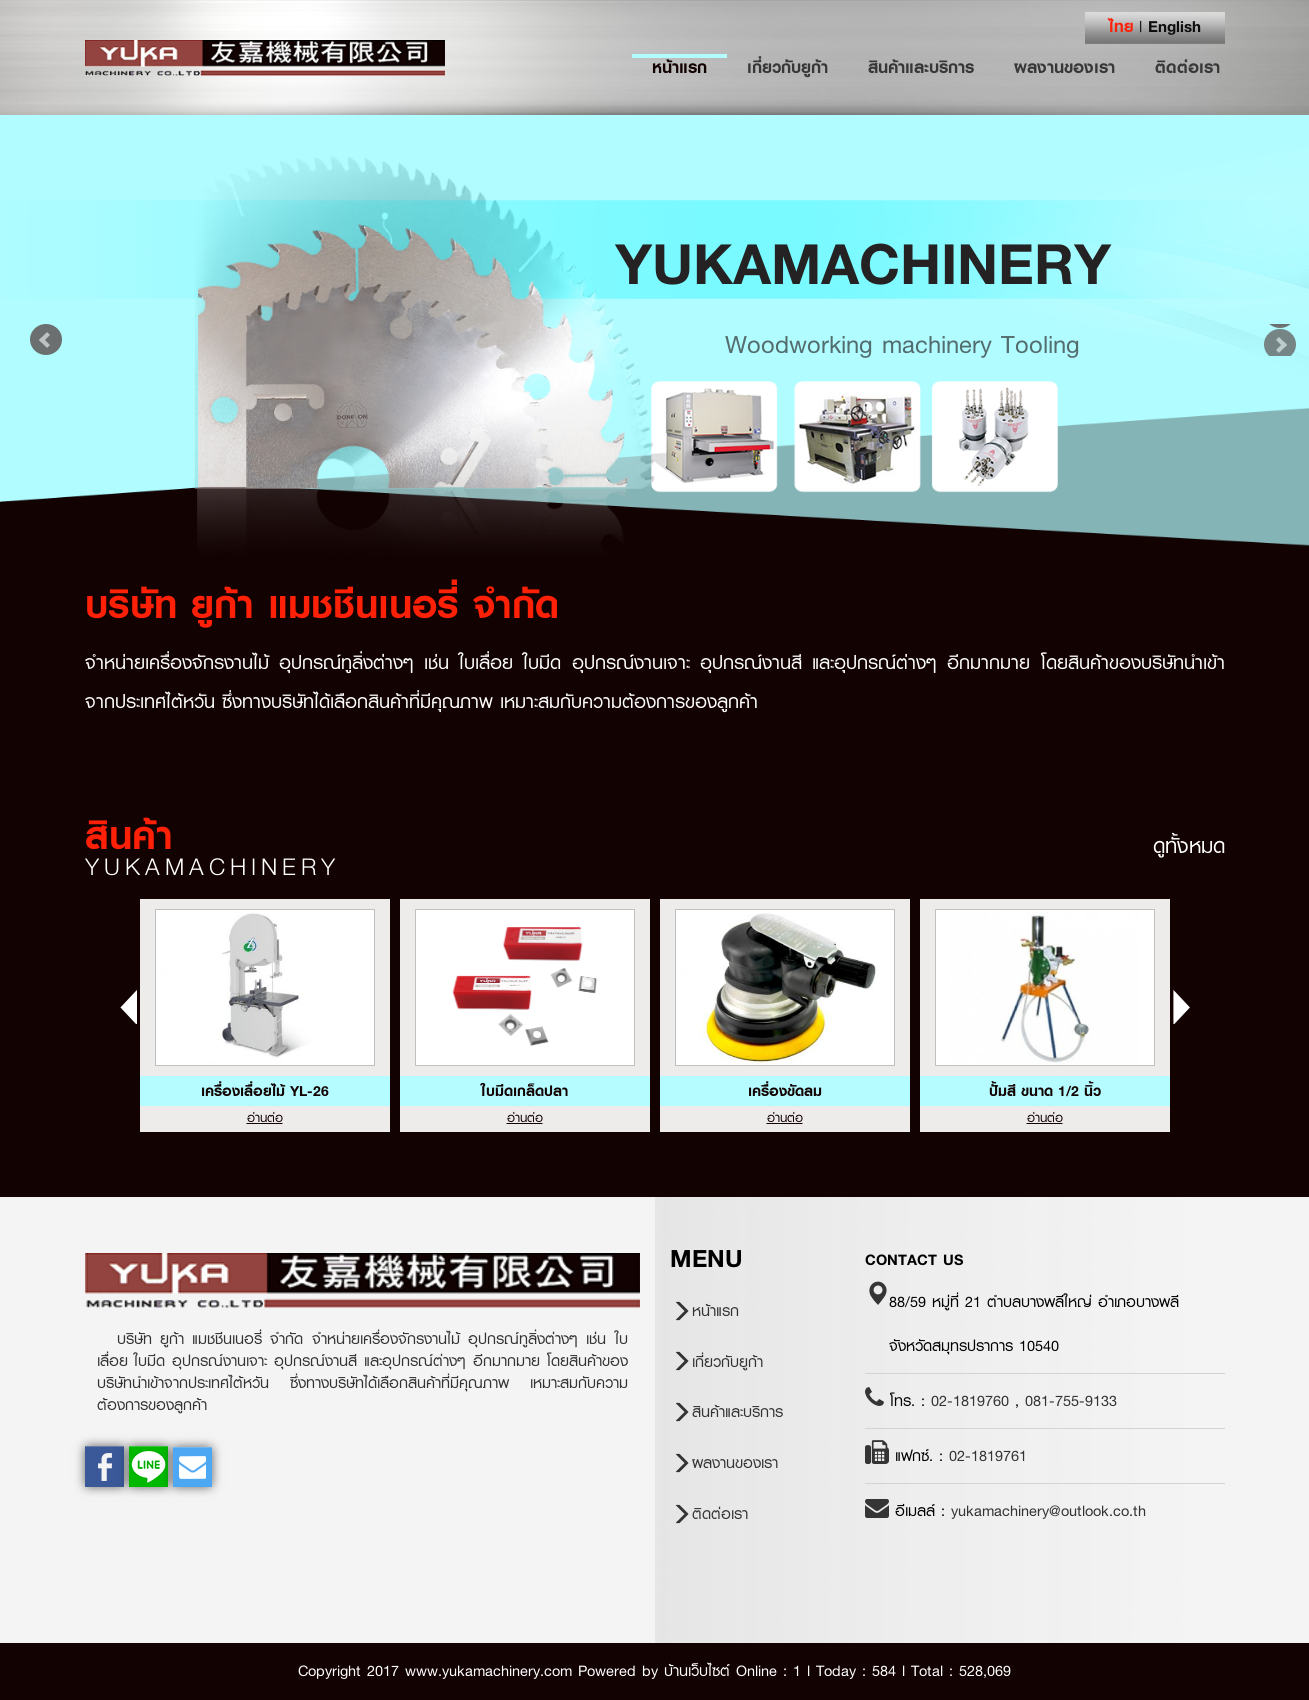 The width and height of the screenshot is (1309, 1700). What do you see at coordinates (1189, 846) in the screenshot?
I see `ดูทั้งหมด` at bounding box center [1189, 846].